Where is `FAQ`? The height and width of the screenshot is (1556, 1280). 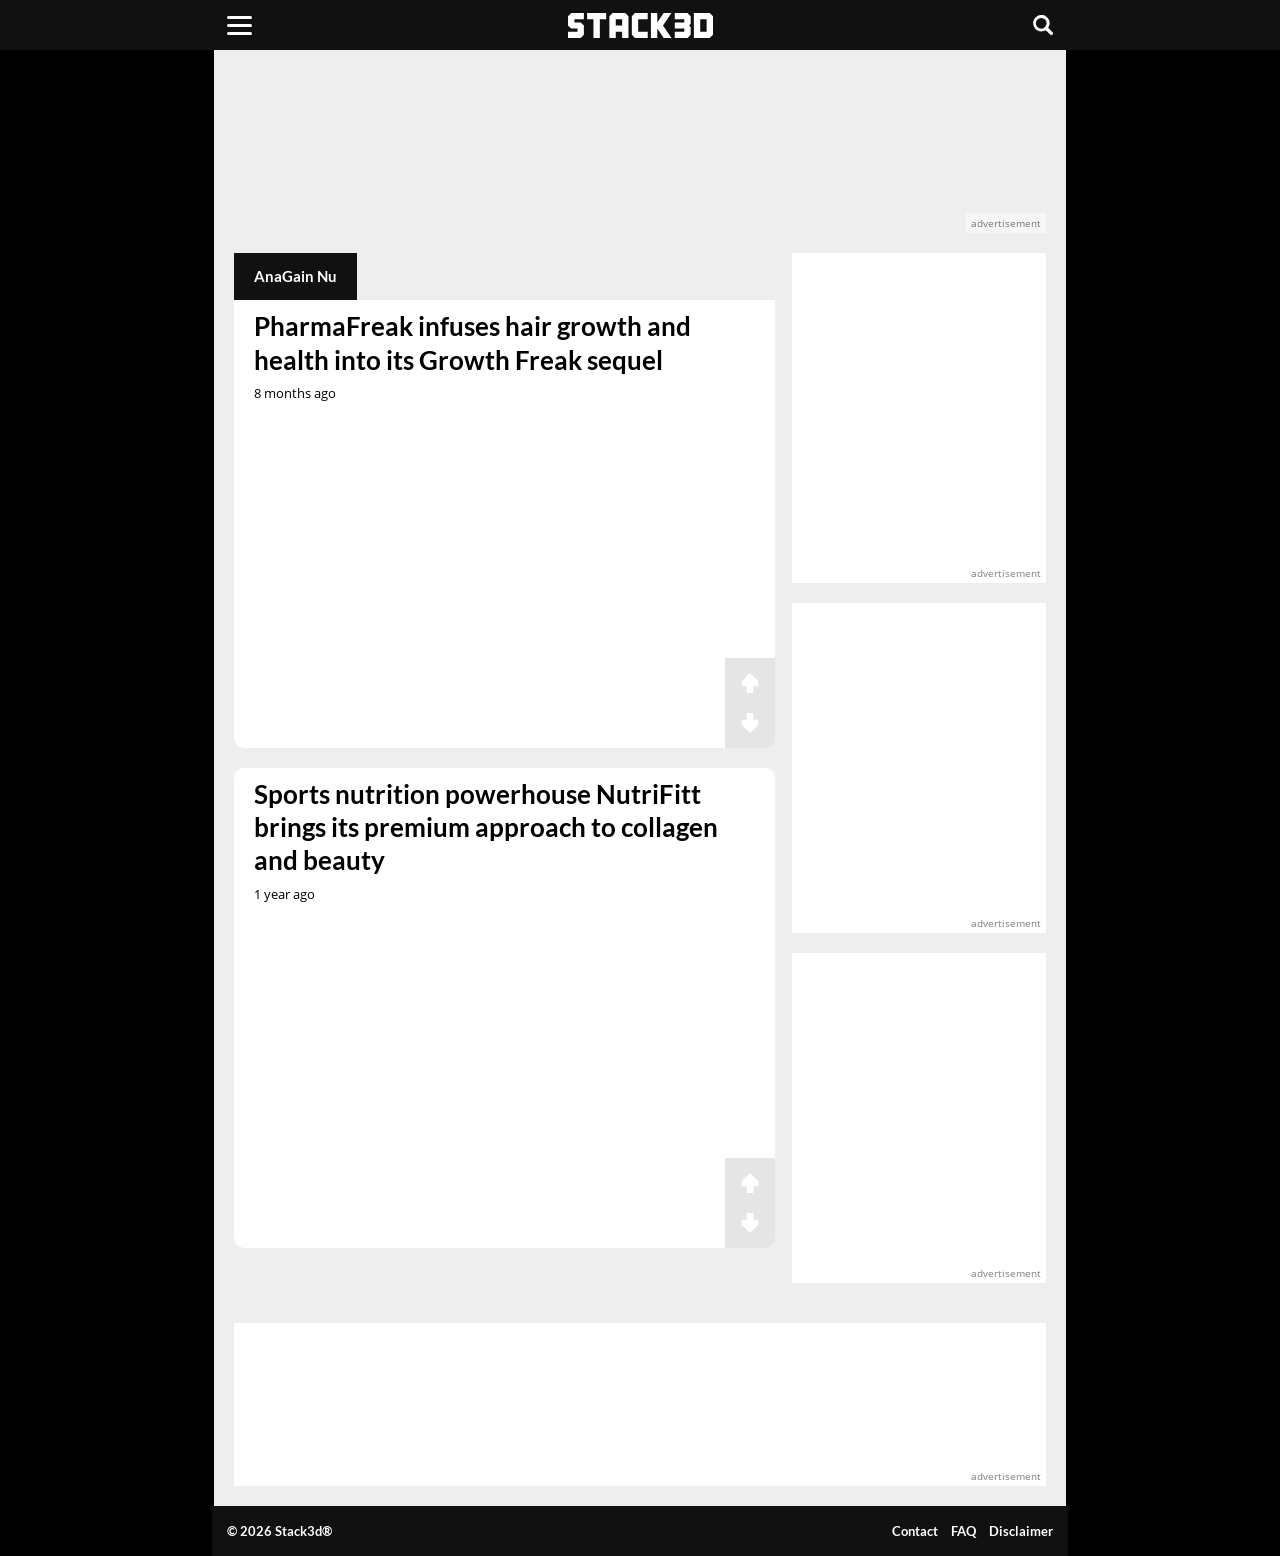
FAQ is located at coordinates (963, 1531).